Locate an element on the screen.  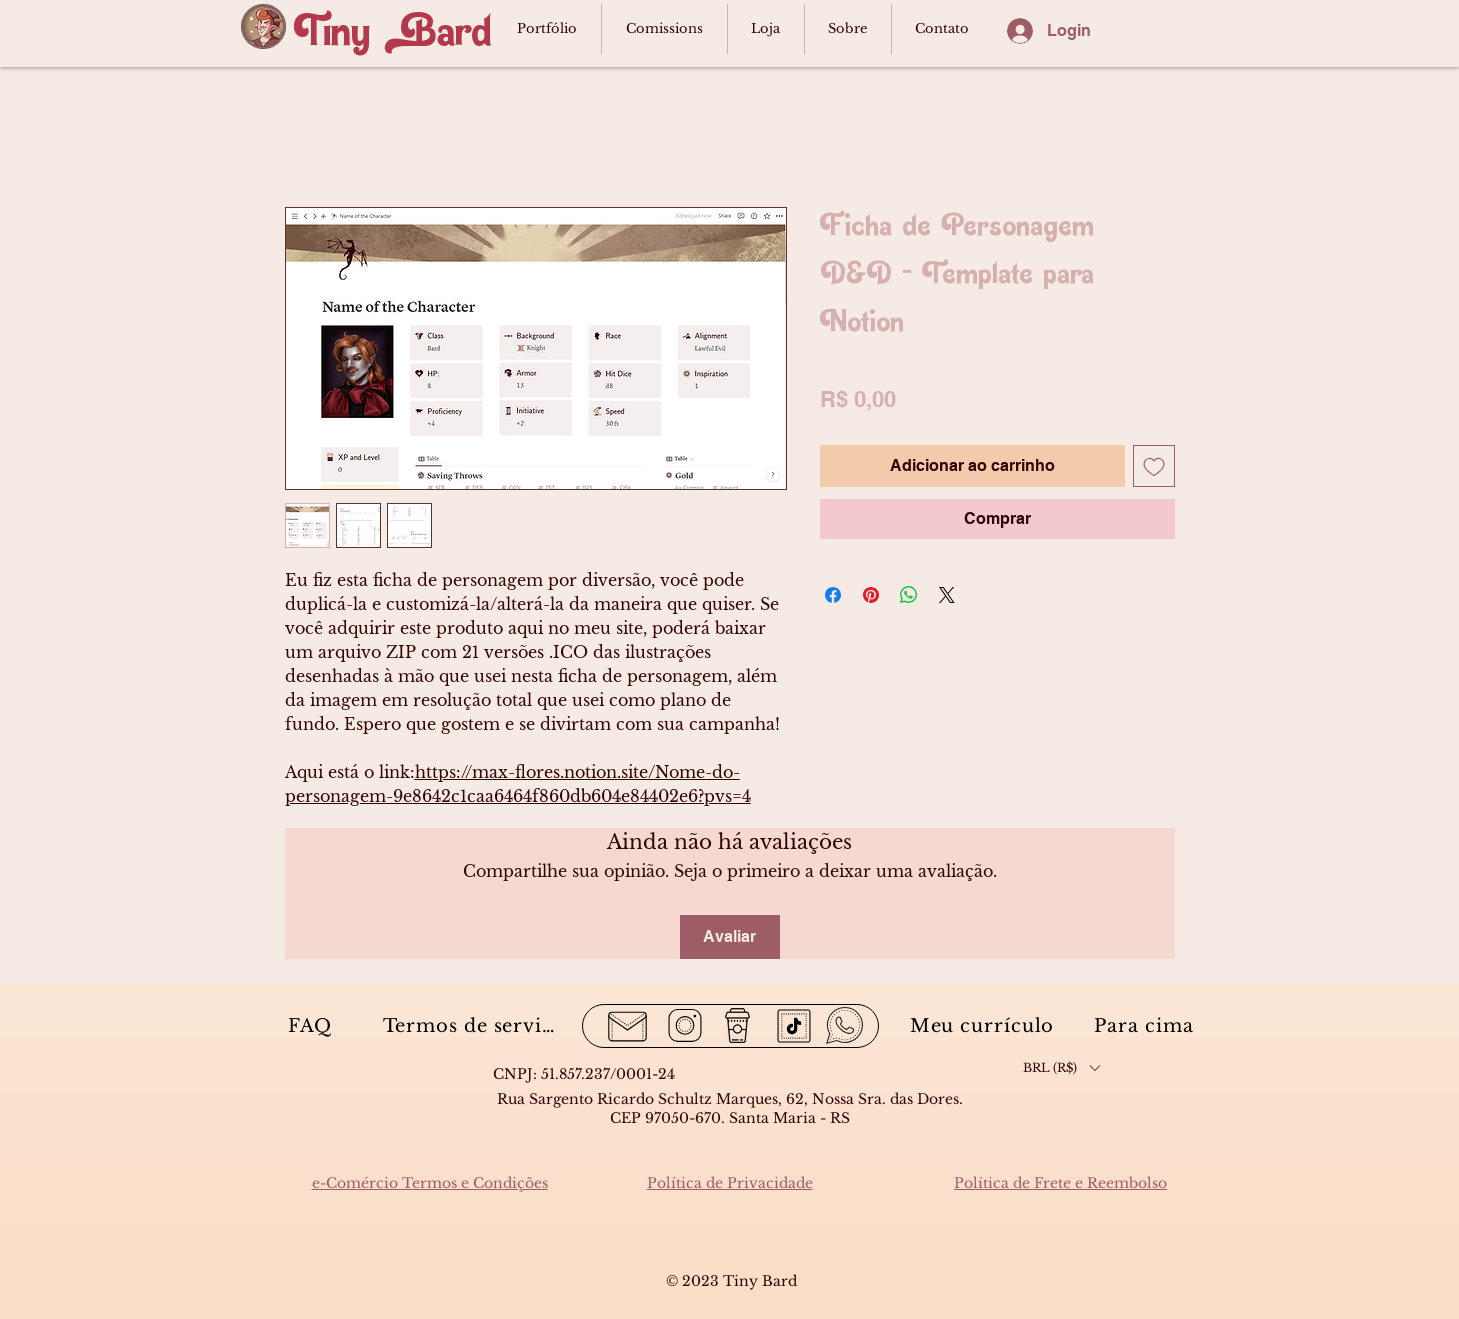
[Termos de serviço] is located at coordinates (475, 1025).